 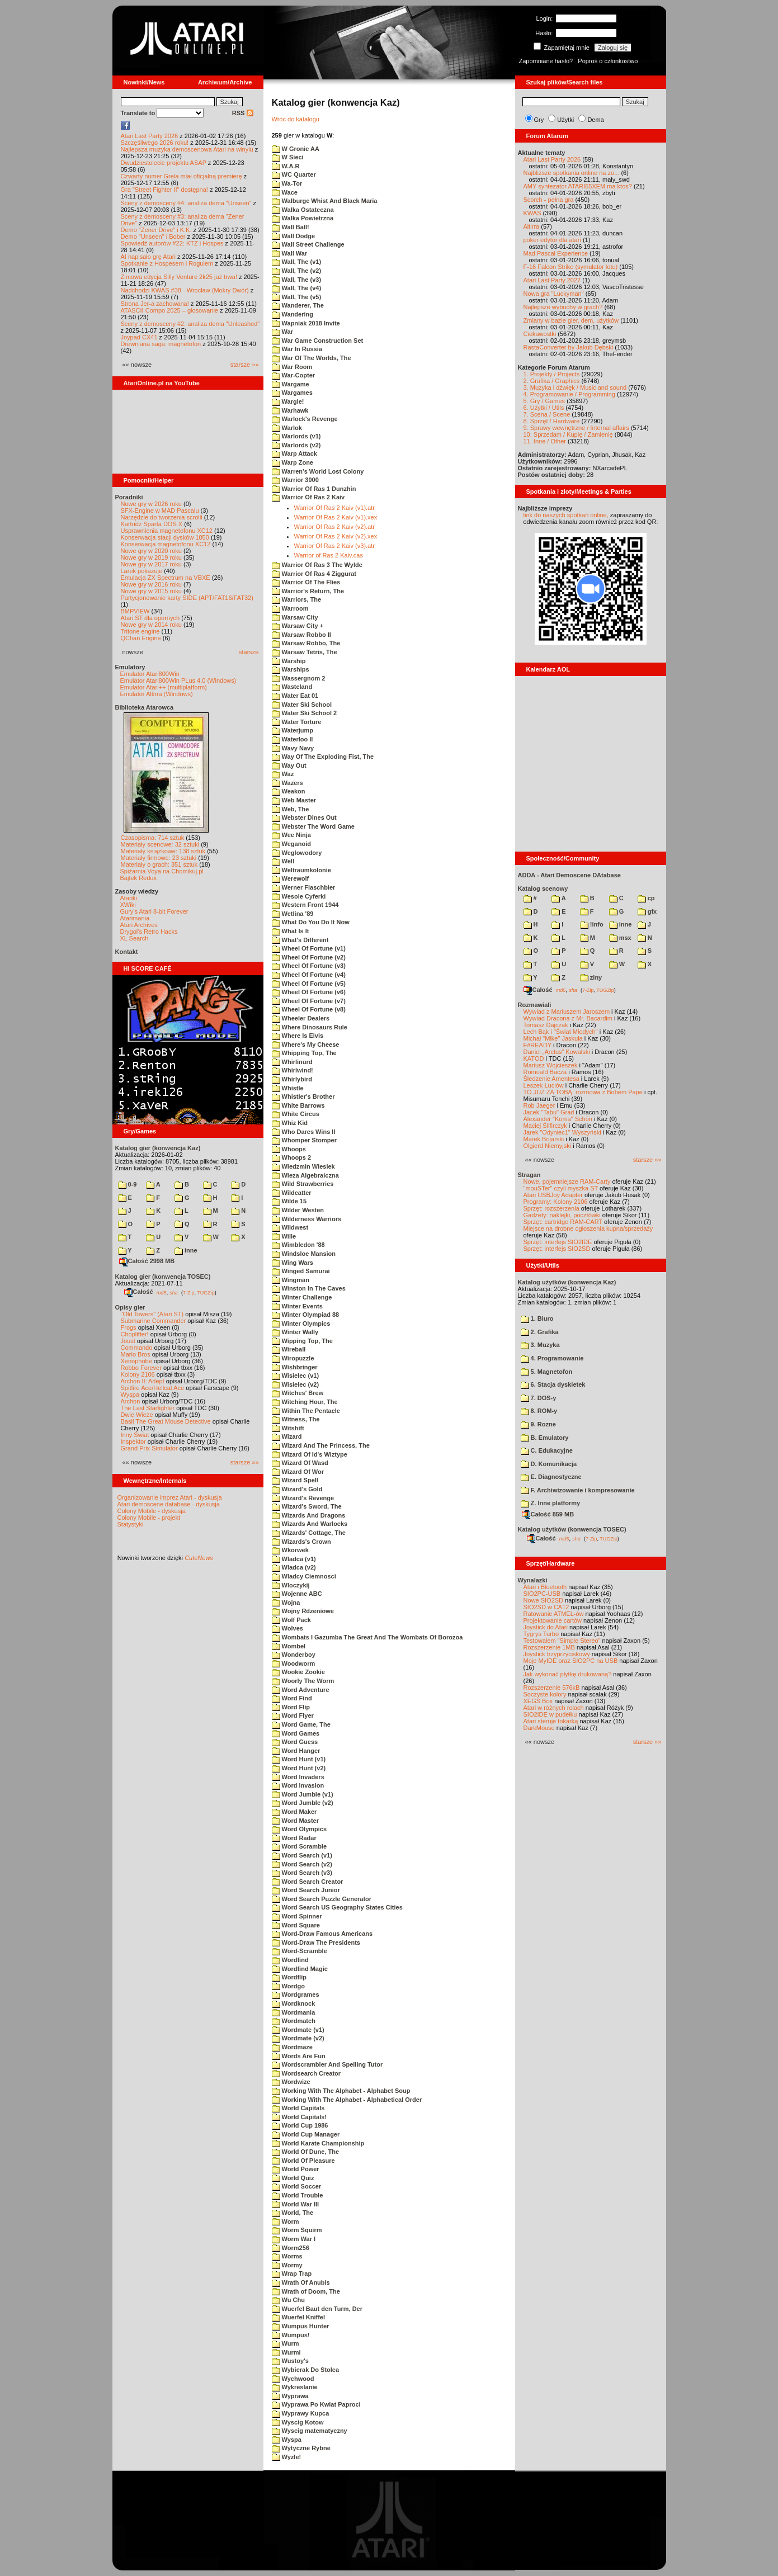 I want to click on ziny, so click(x=591, y=977).